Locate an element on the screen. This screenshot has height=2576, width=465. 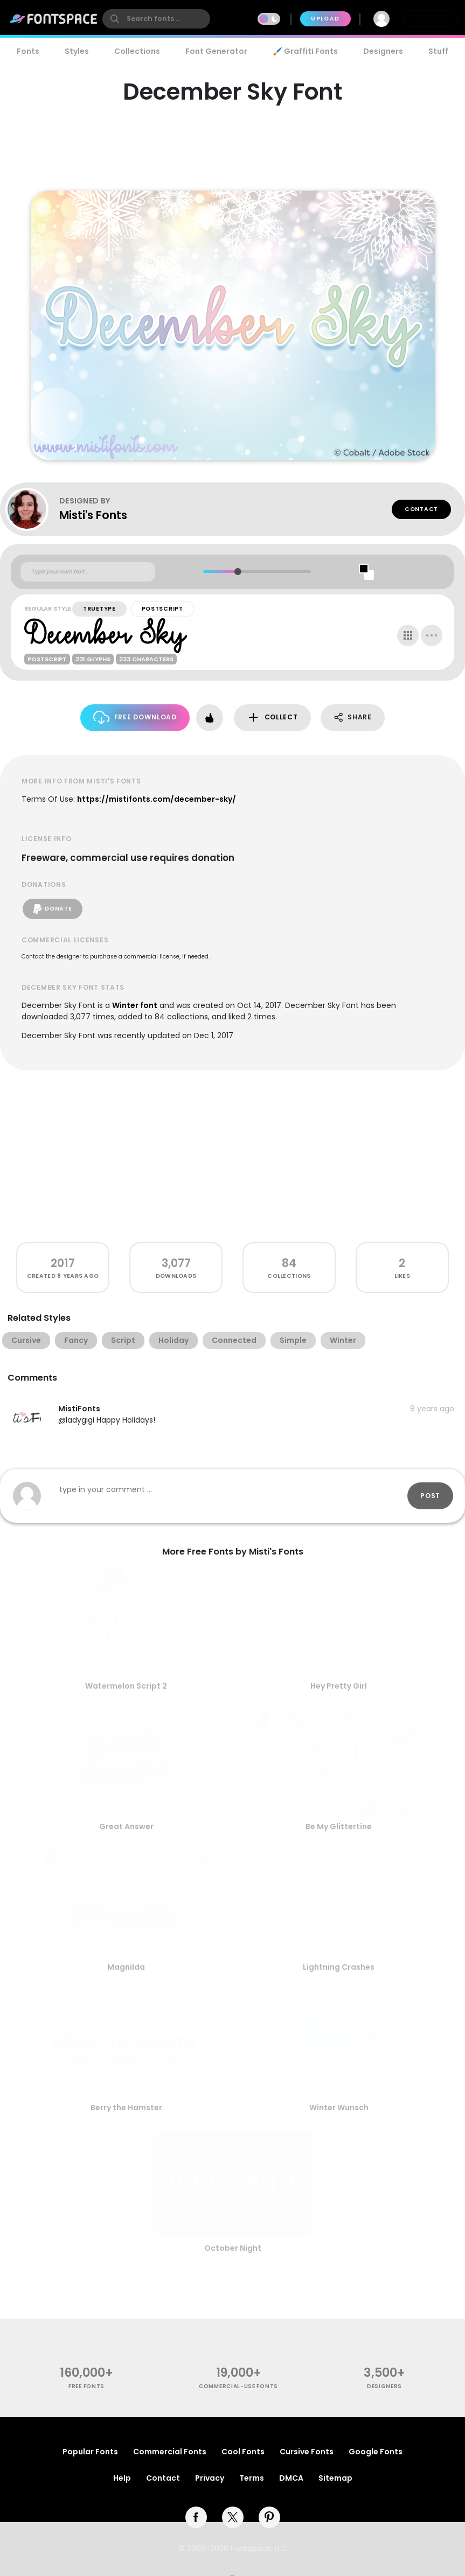
Contact is located at coordinates (421, 509).